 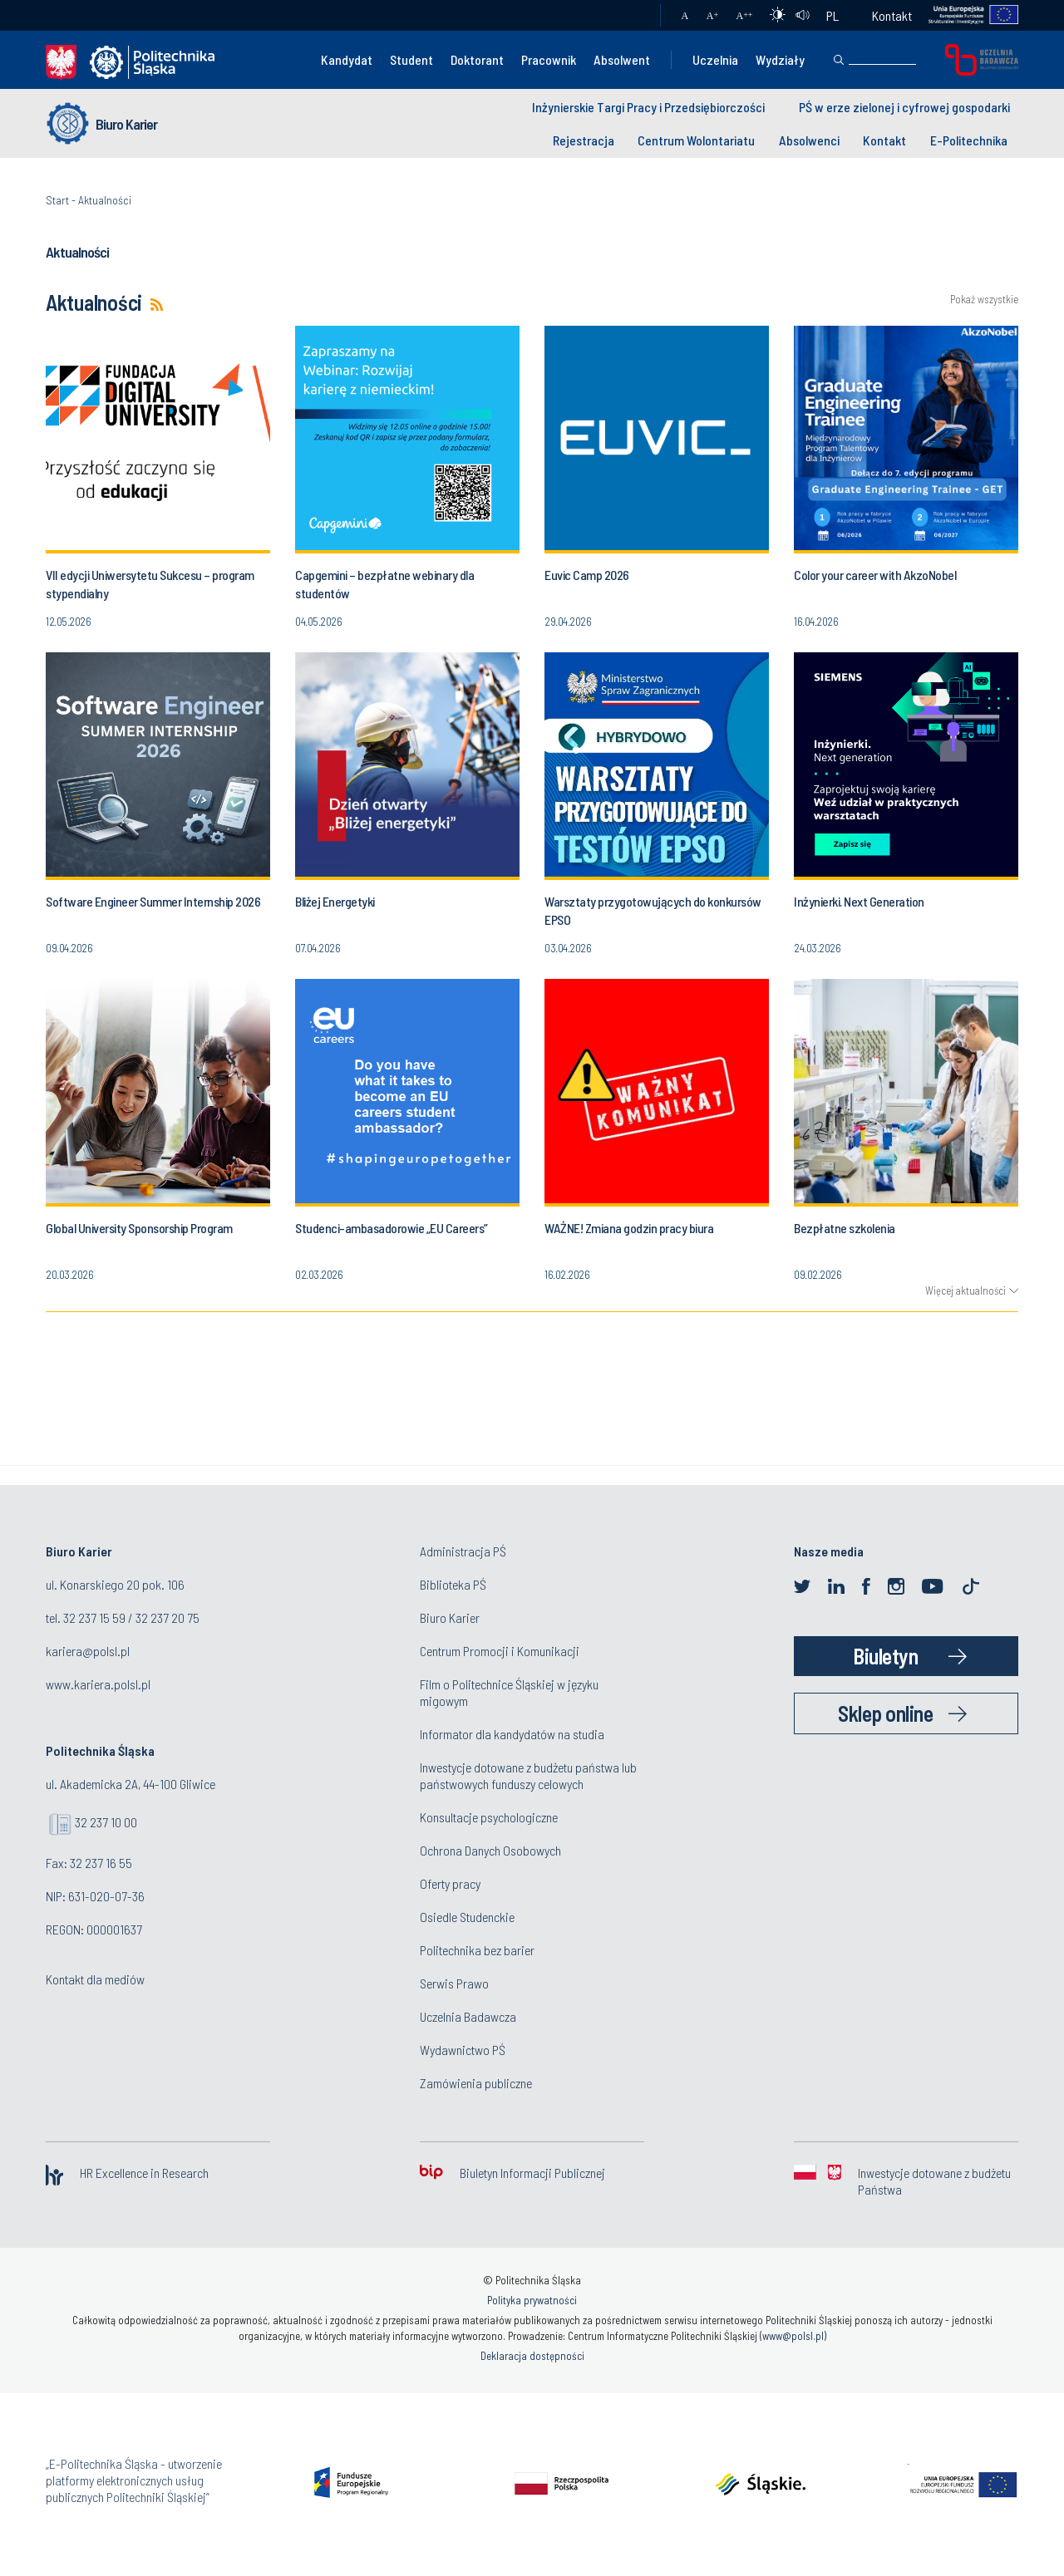 I want to click on Polityka prywatności, so click(x=532, y=2300).